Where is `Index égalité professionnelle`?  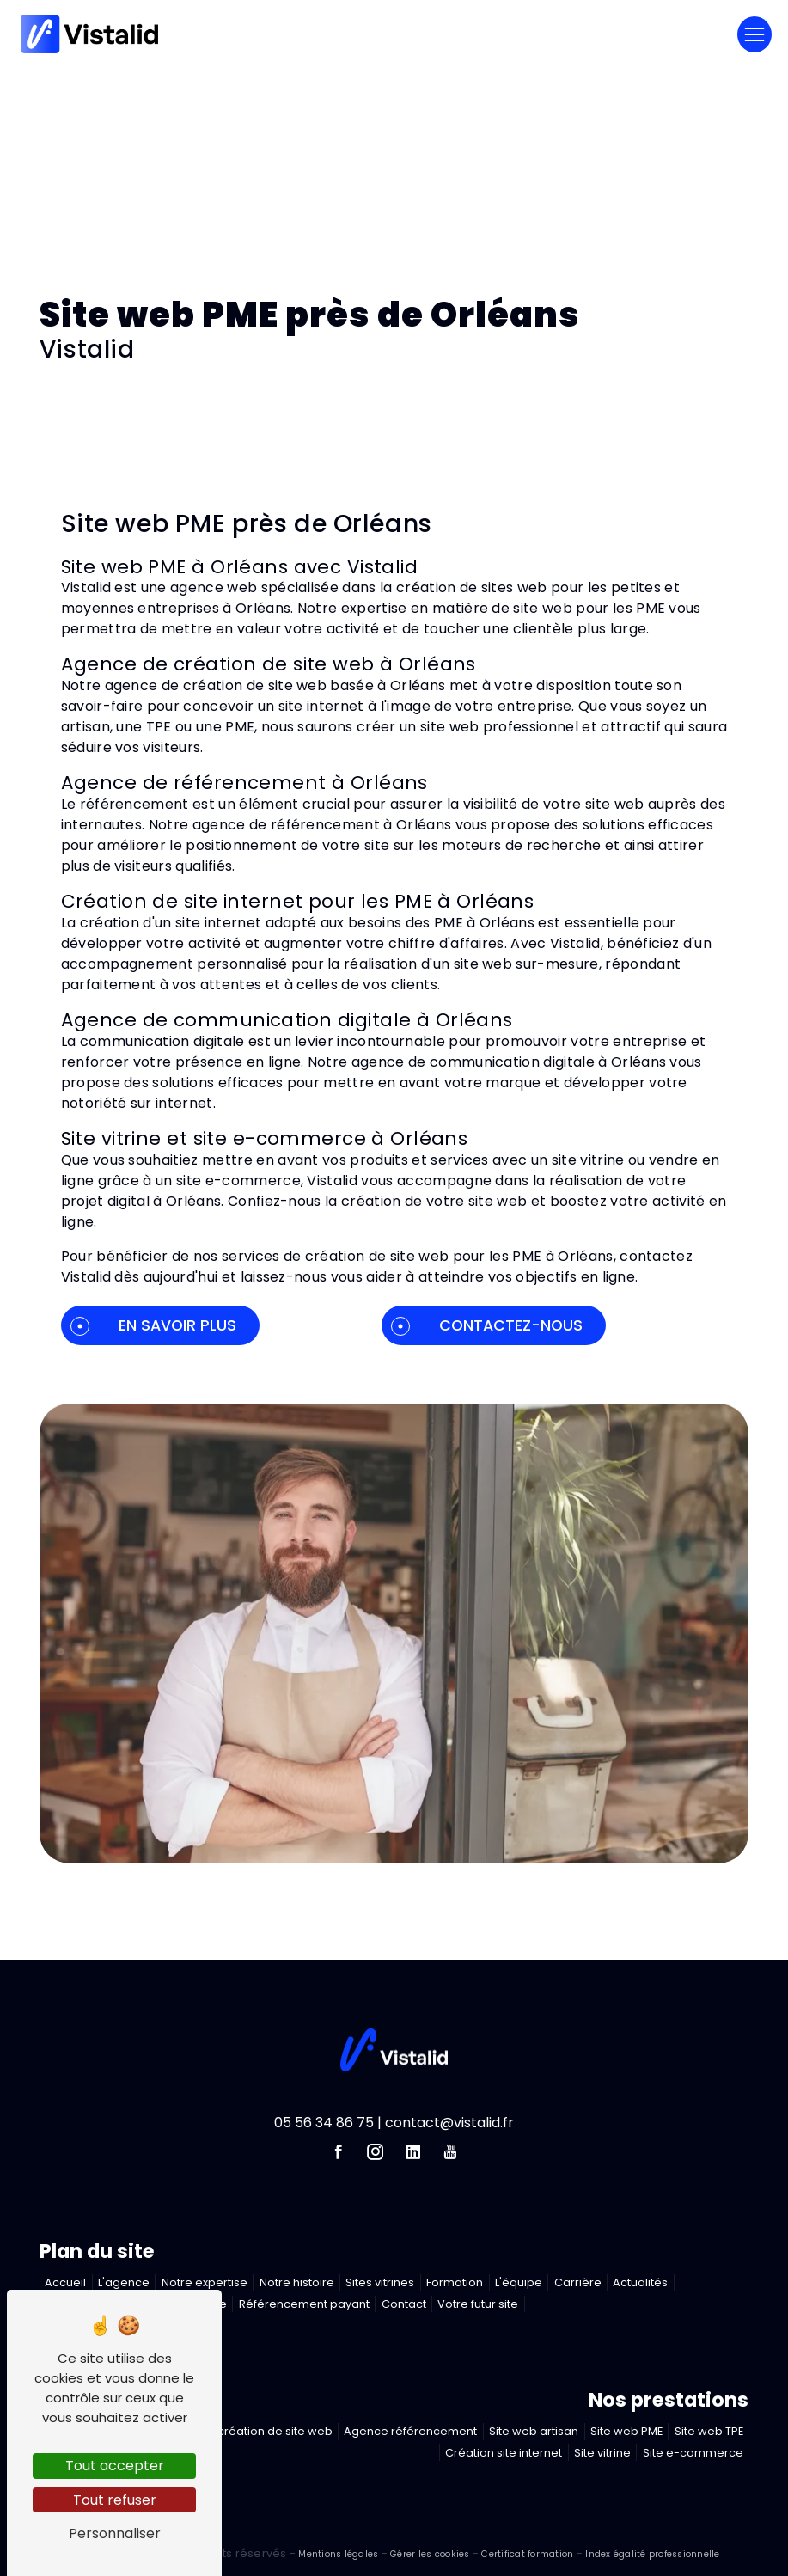 Index égalité professionnelle is located at coordinates (652, 2554).